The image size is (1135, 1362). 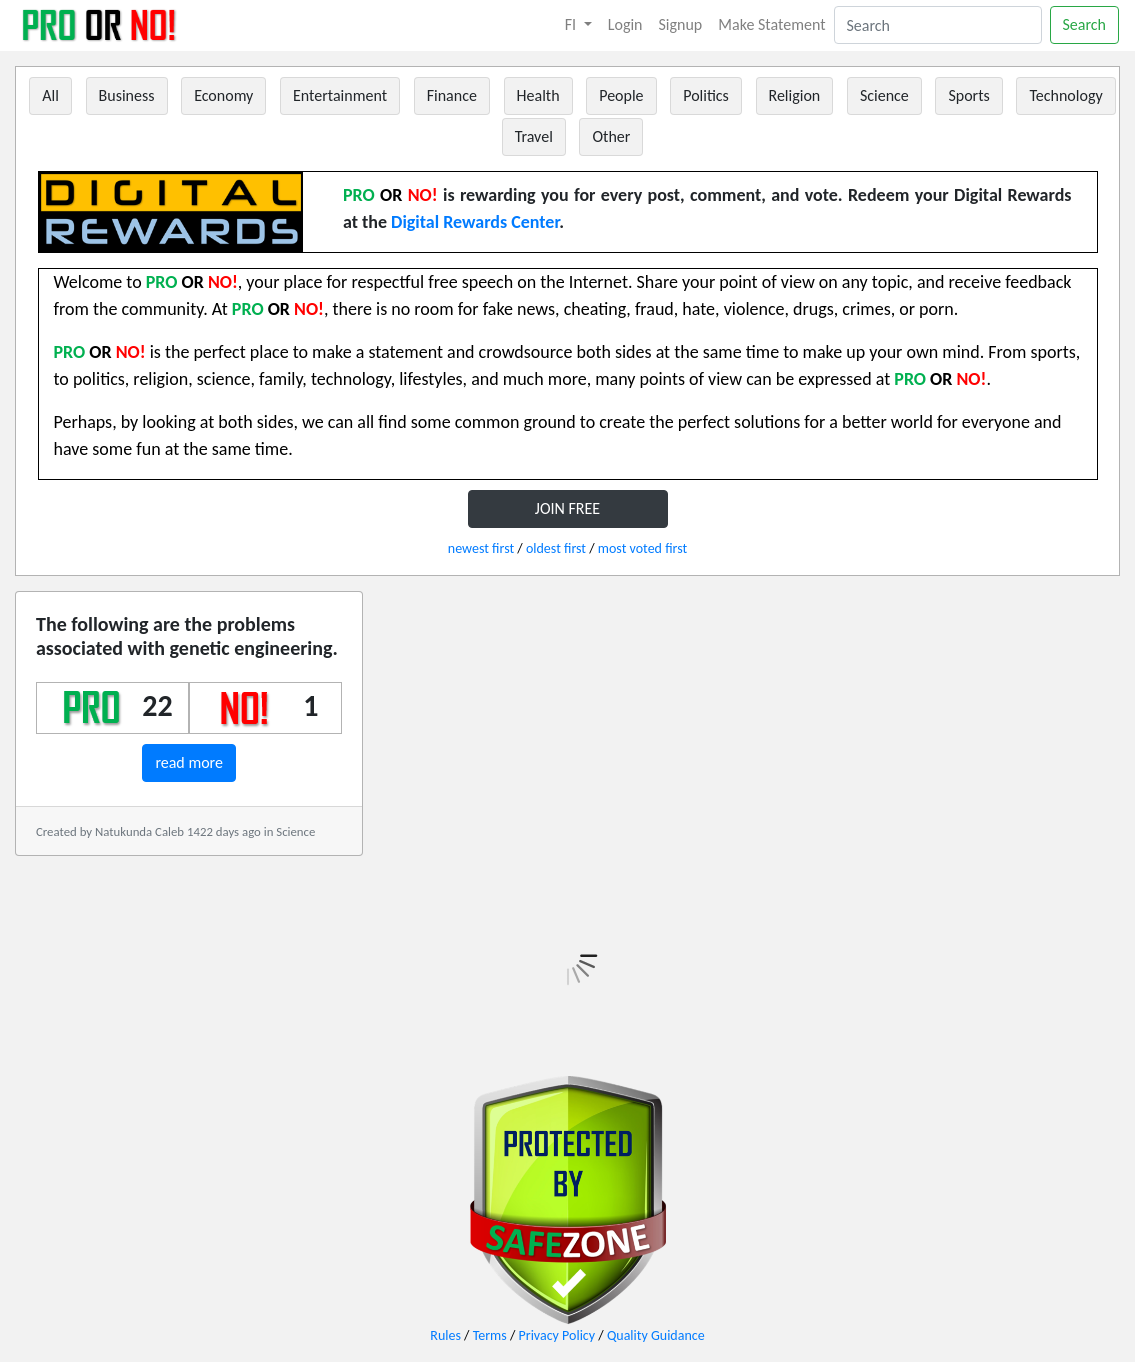 What do you see at coordinates (534, 136) in the screenshot?
I see `Travel` at bounding box center [534, 136].